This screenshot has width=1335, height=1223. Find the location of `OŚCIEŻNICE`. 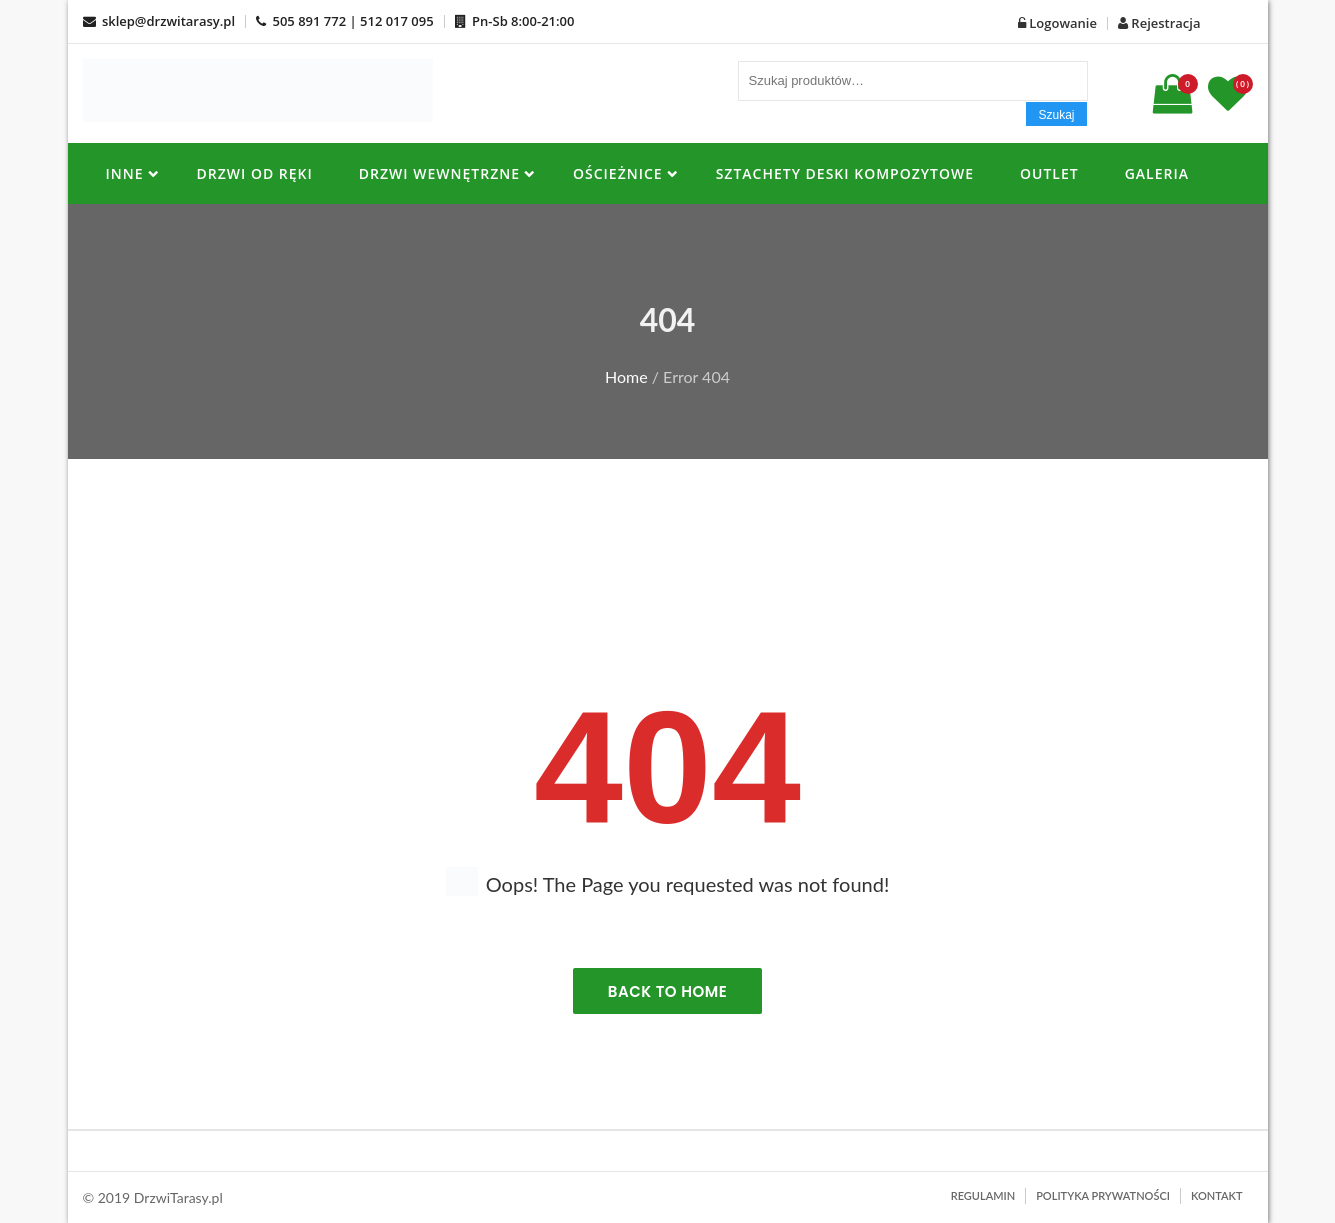

OŚCIEŻNICE is located at coordinates (618, 173).